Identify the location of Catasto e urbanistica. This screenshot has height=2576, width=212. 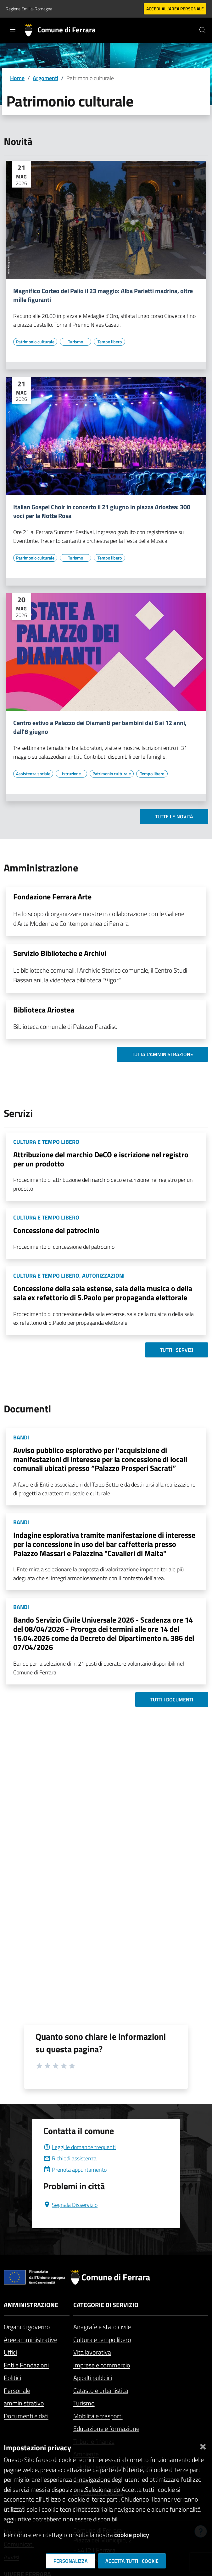
(100, 2390).